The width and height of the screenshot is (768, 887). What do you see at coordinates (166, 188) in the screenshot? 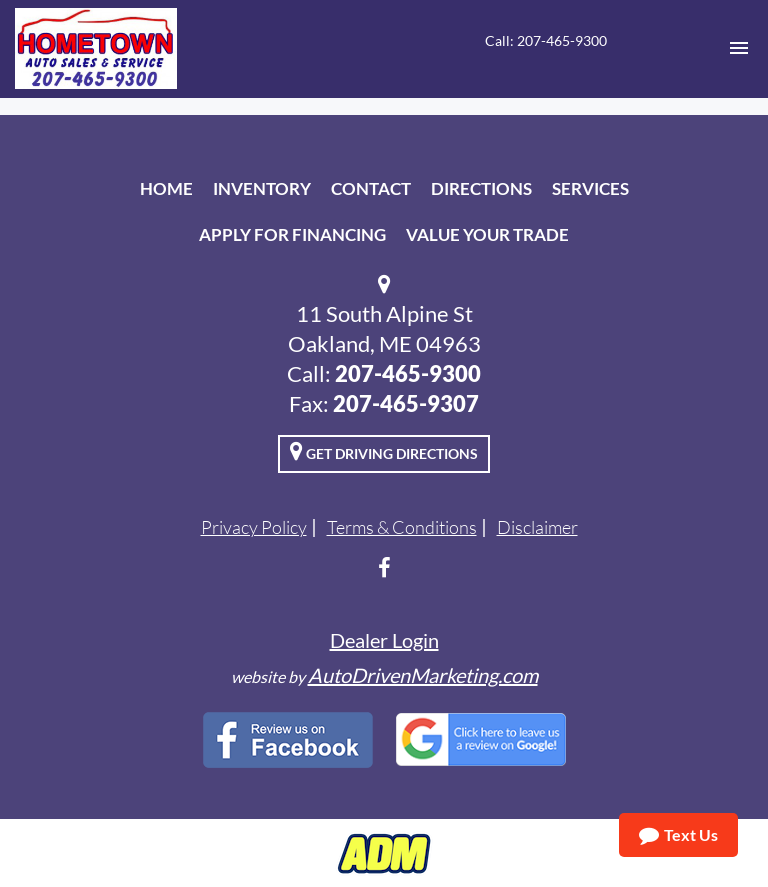
I see `Home` at bounding box center [166, 188].